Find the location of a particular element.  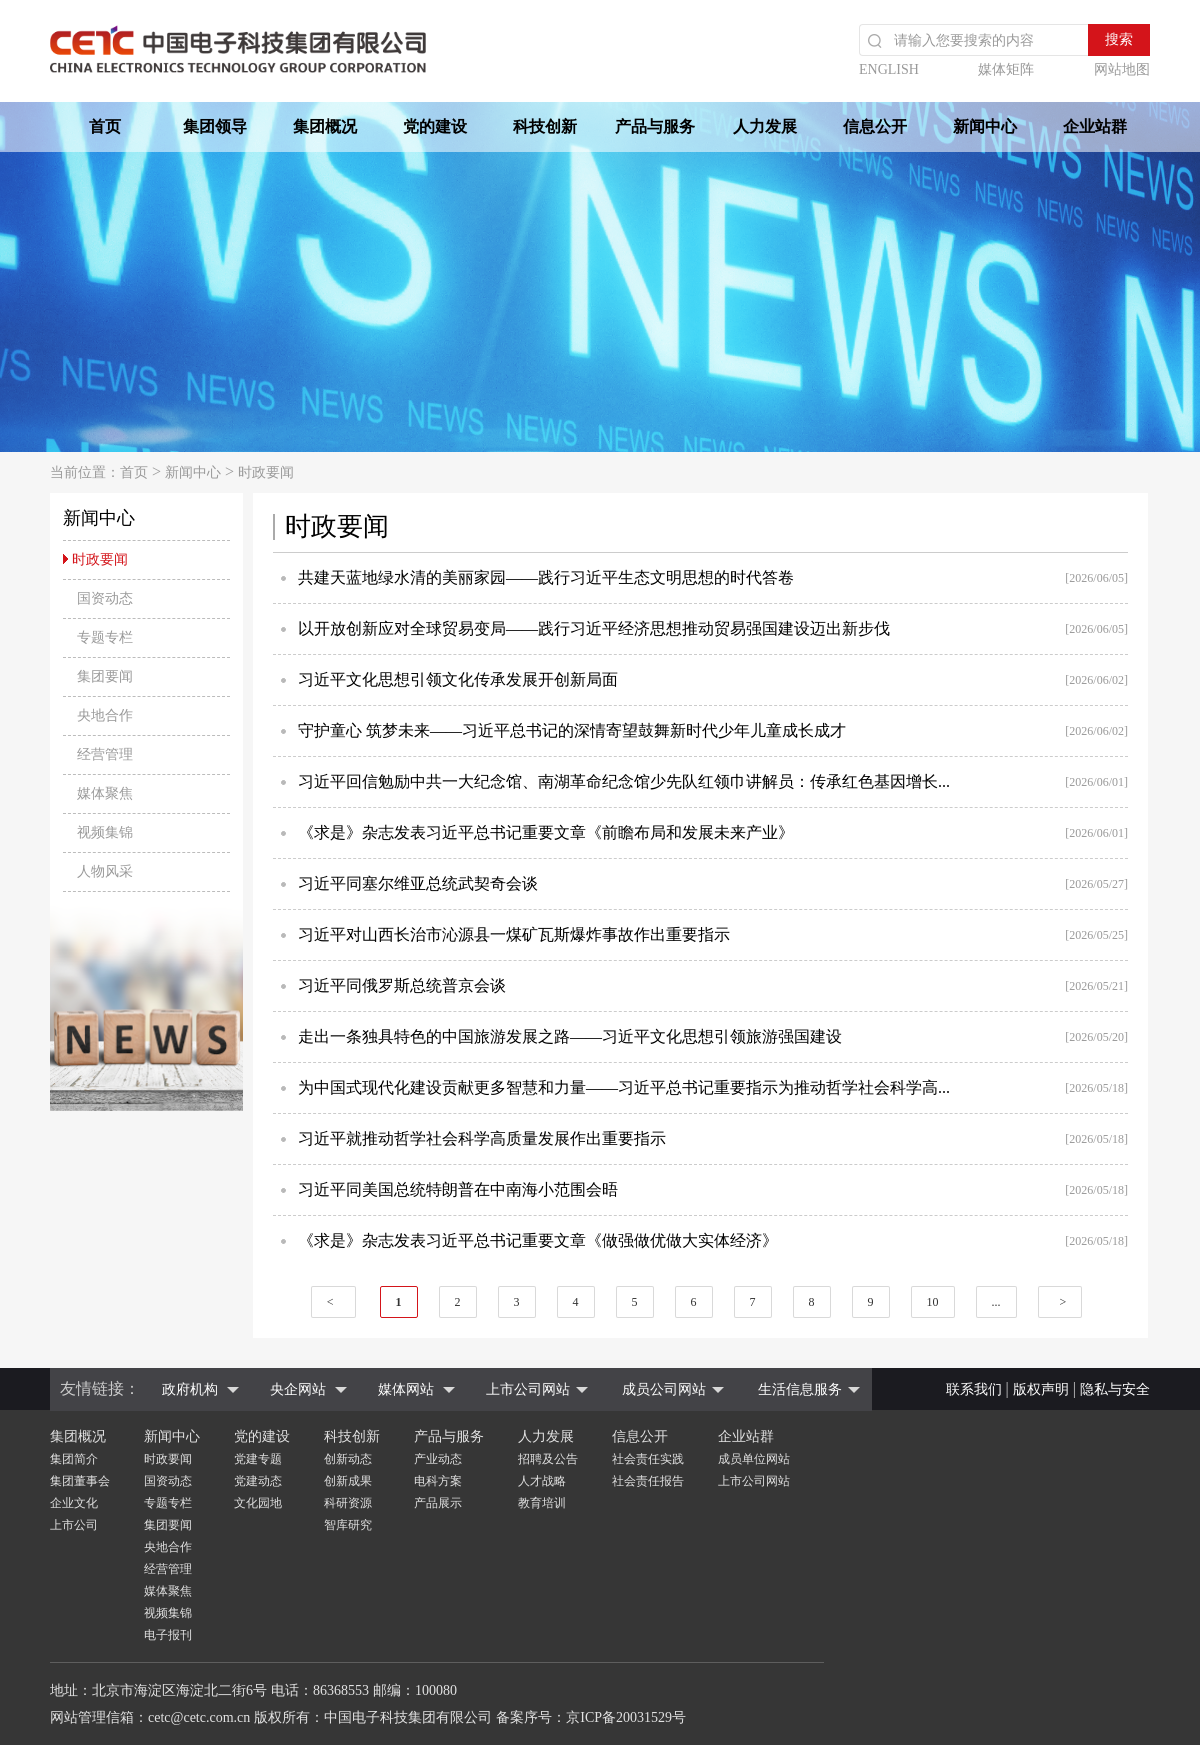

国资动态 is located at coordinates (168, 1481).